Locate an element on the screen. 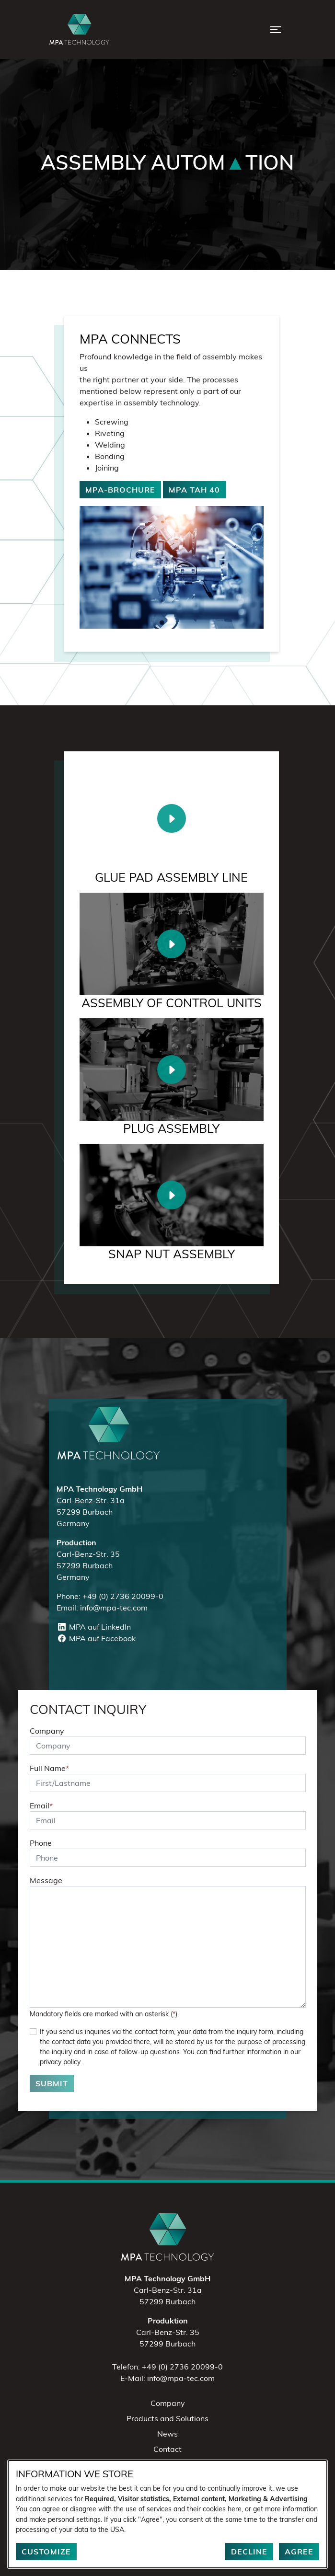 The image size is (335, 2576). Decline is located at coordinates (249, 2551).